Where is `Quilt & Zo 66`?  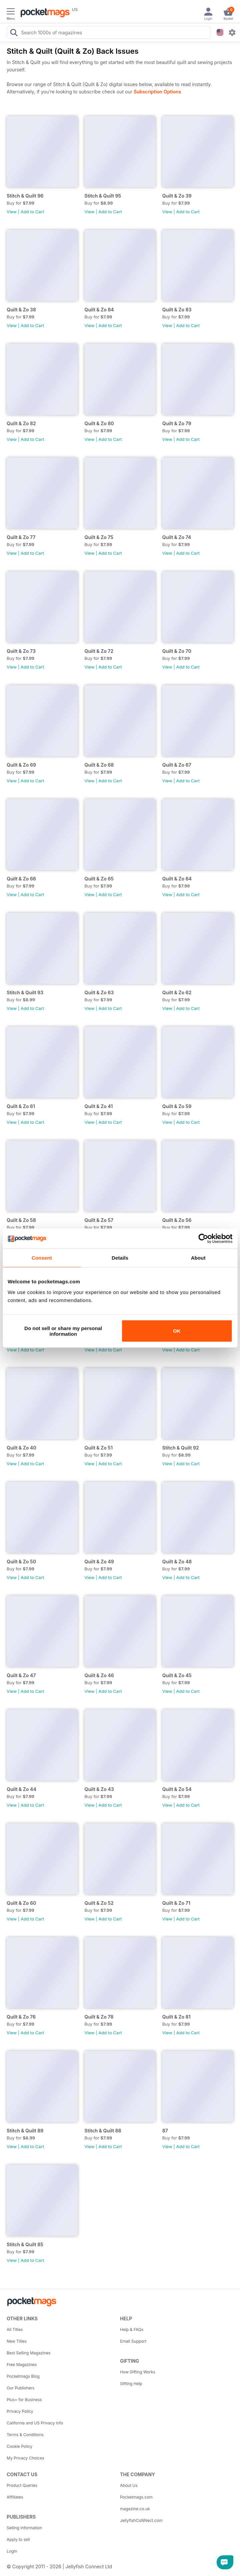
Quilt & Zo 66 is located at coordinates (21, 878).